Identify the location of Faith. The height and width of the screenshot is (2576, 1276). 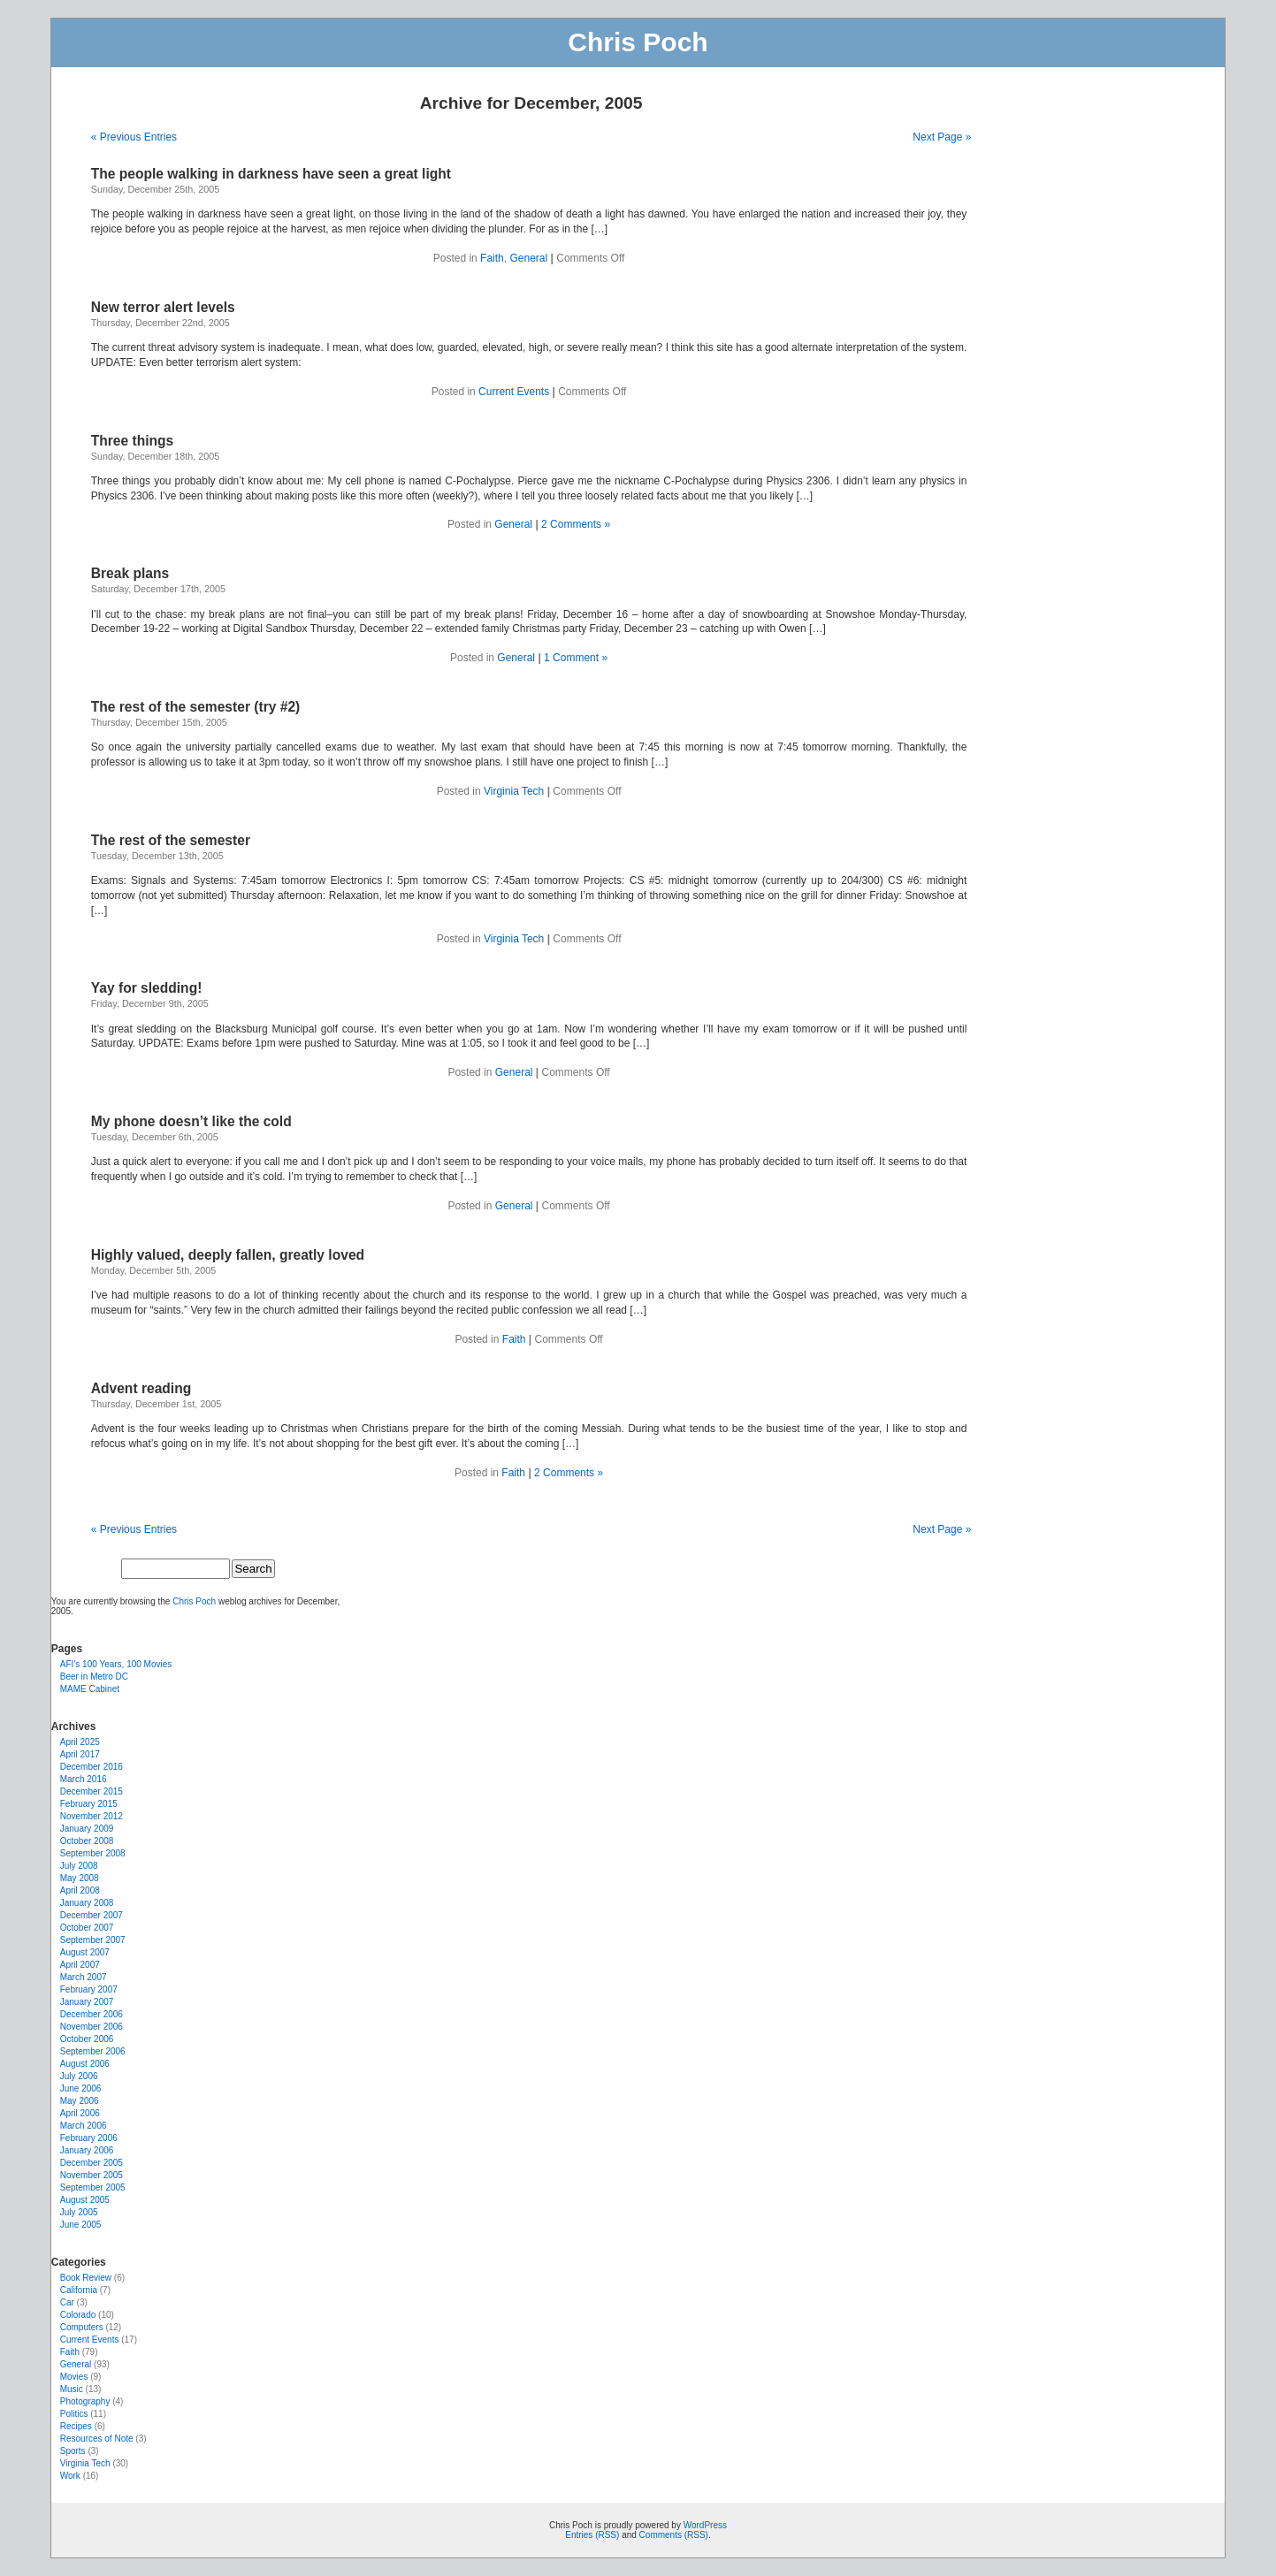
(492, 258).